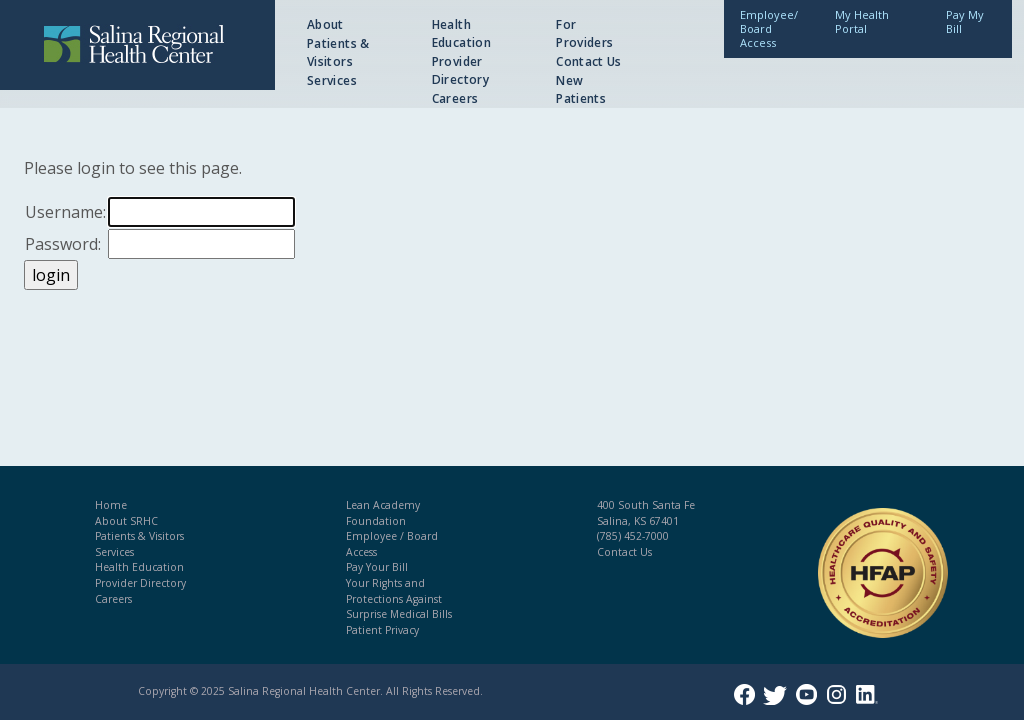 Image resolution: width=1024 pixels, height=720 pixels. Describe the element at coordinates (455, 98) in the screenshot. I see `Careers` at that location.